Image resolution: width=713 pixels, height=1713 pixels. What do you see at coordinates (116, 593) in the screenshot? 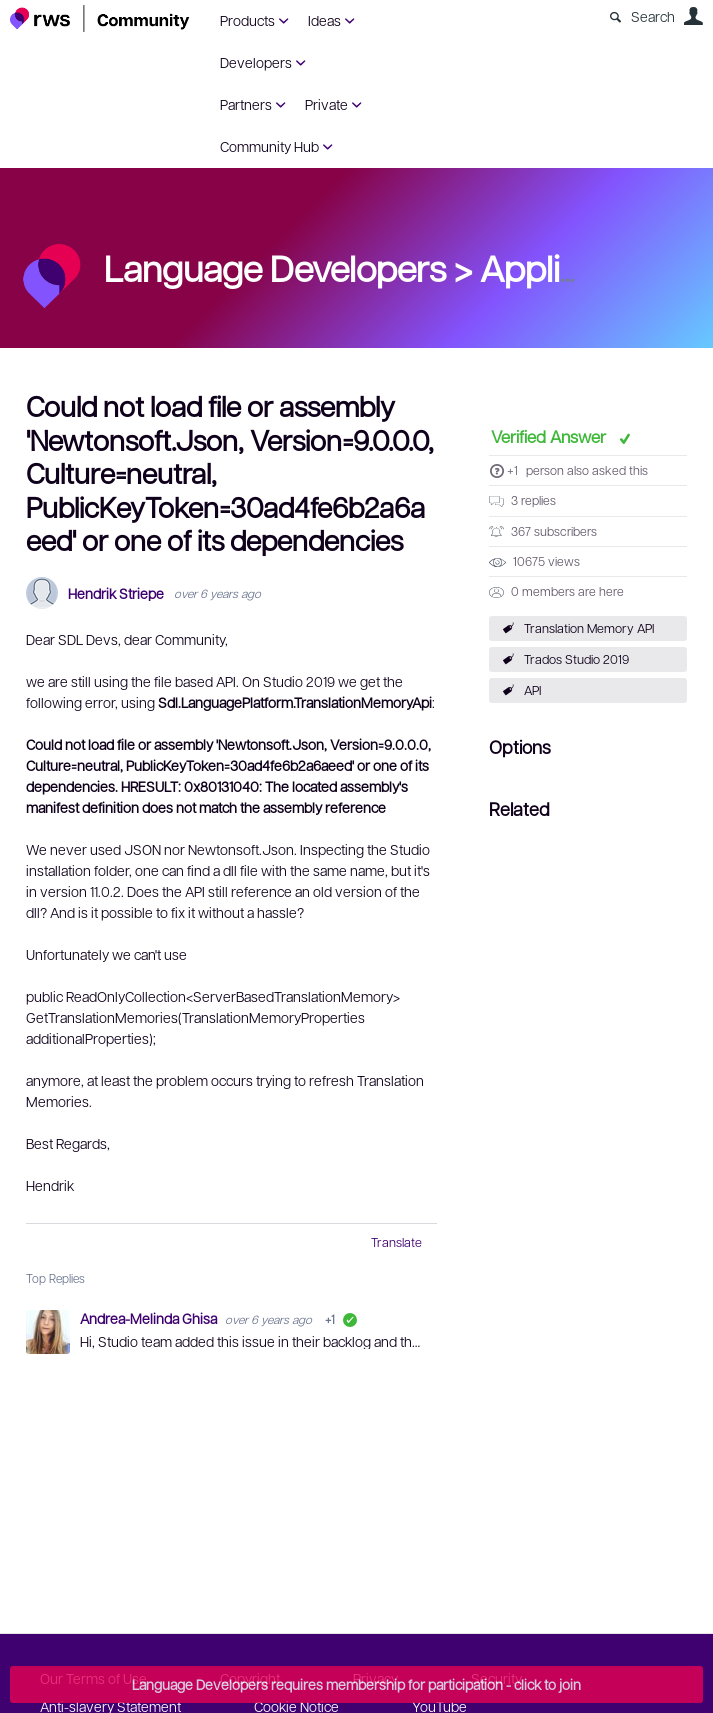
I see `Hendrik Striepe` at bounding box center [116, 593].